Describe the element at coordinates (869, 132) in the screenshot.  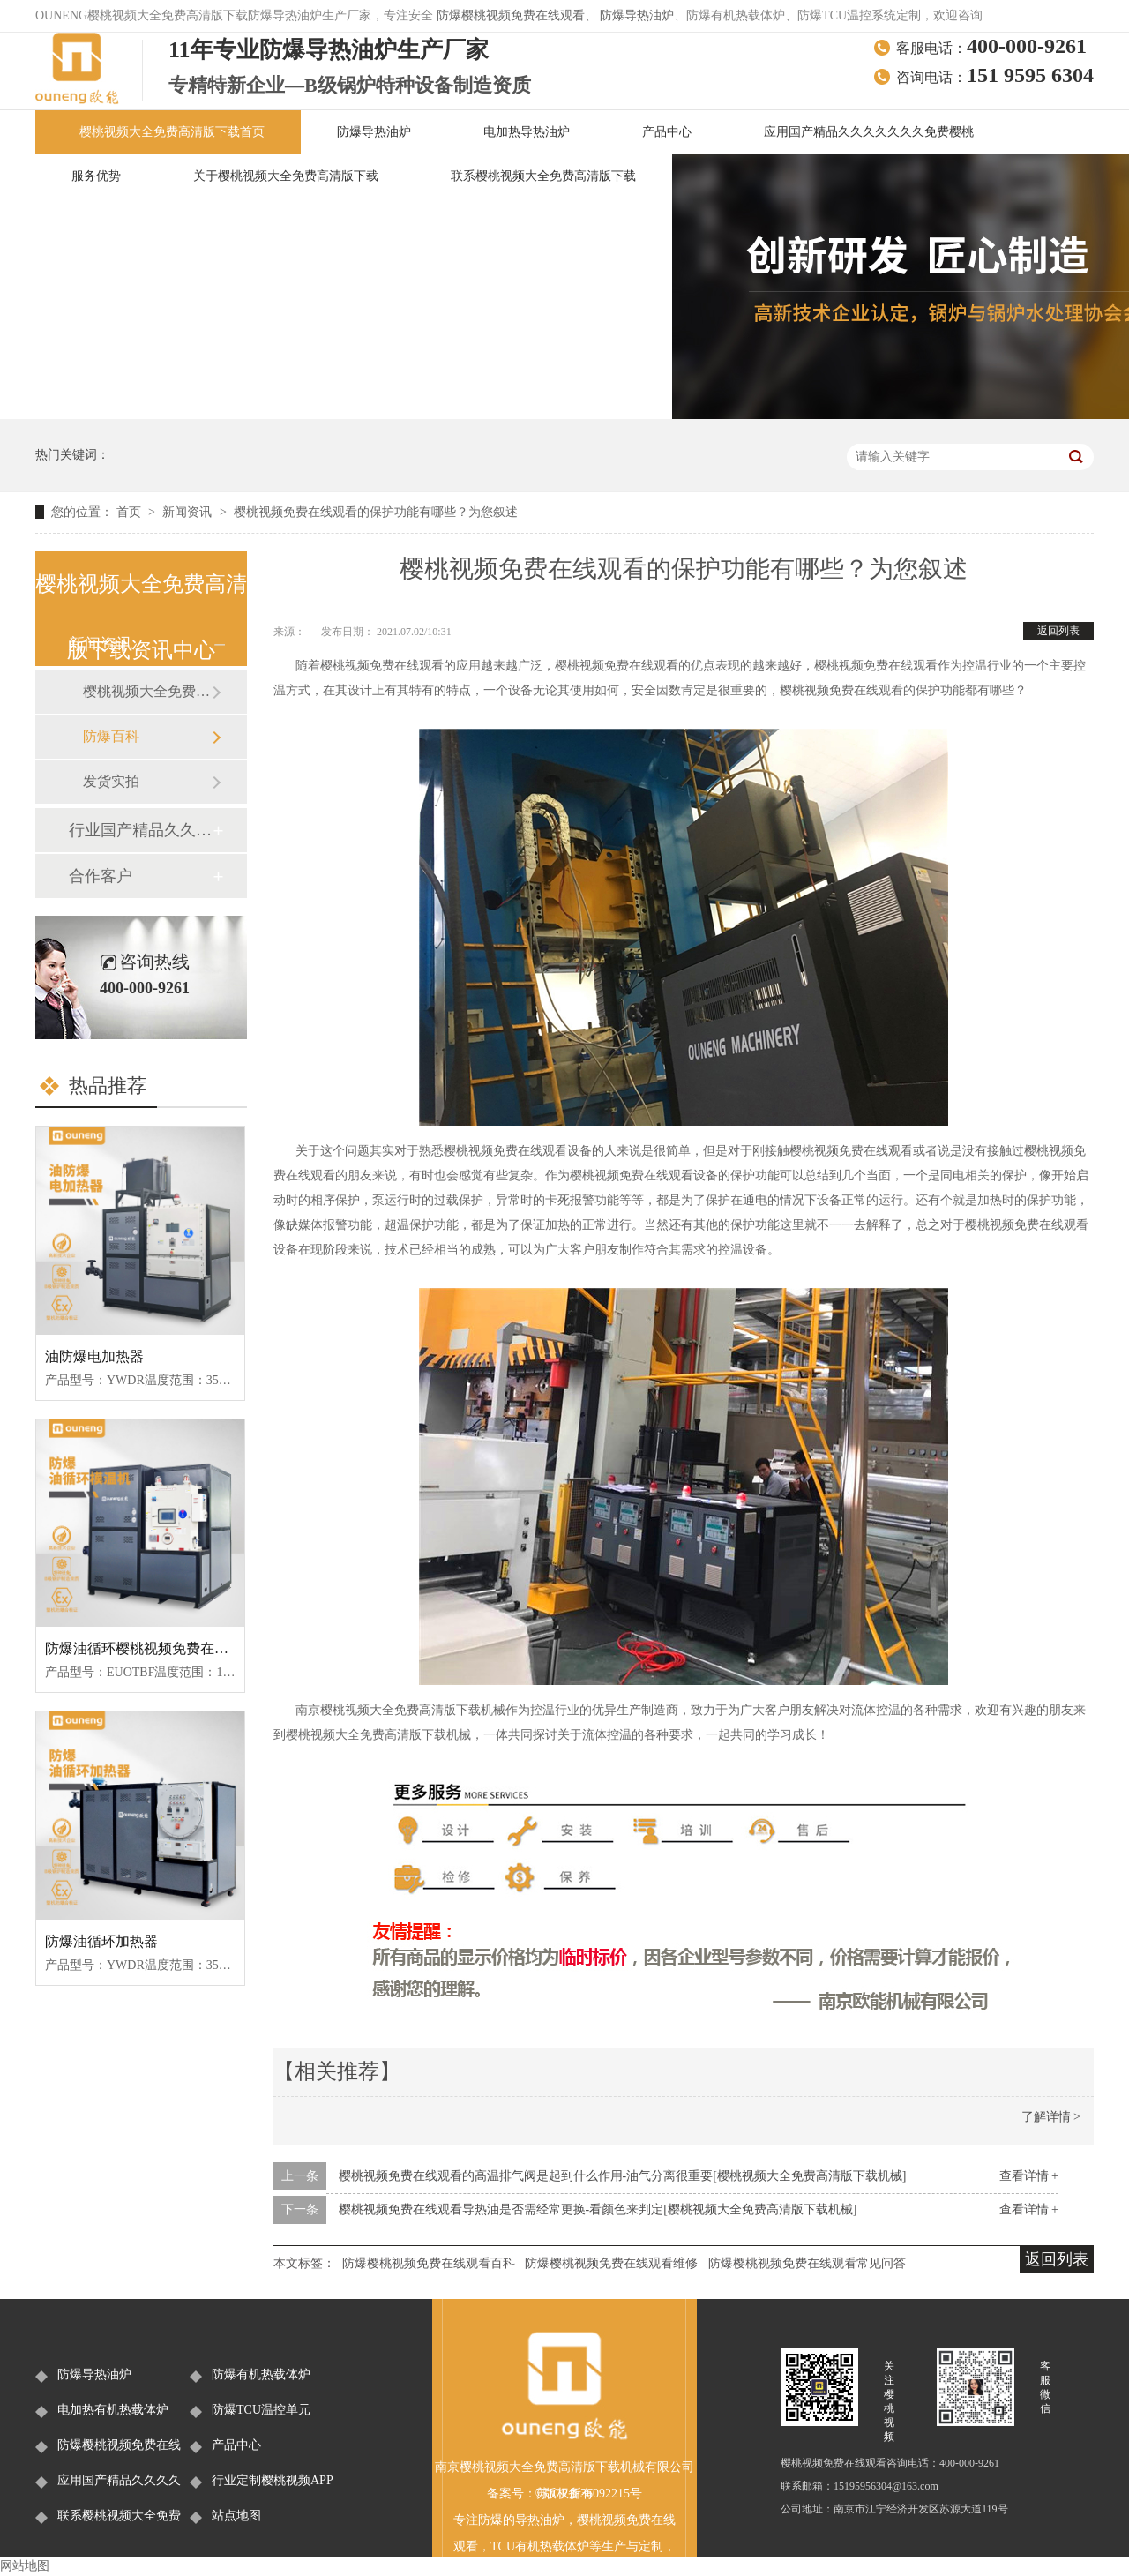
I see `应用国产精品久久久久久久久免费樱桃` at that location.